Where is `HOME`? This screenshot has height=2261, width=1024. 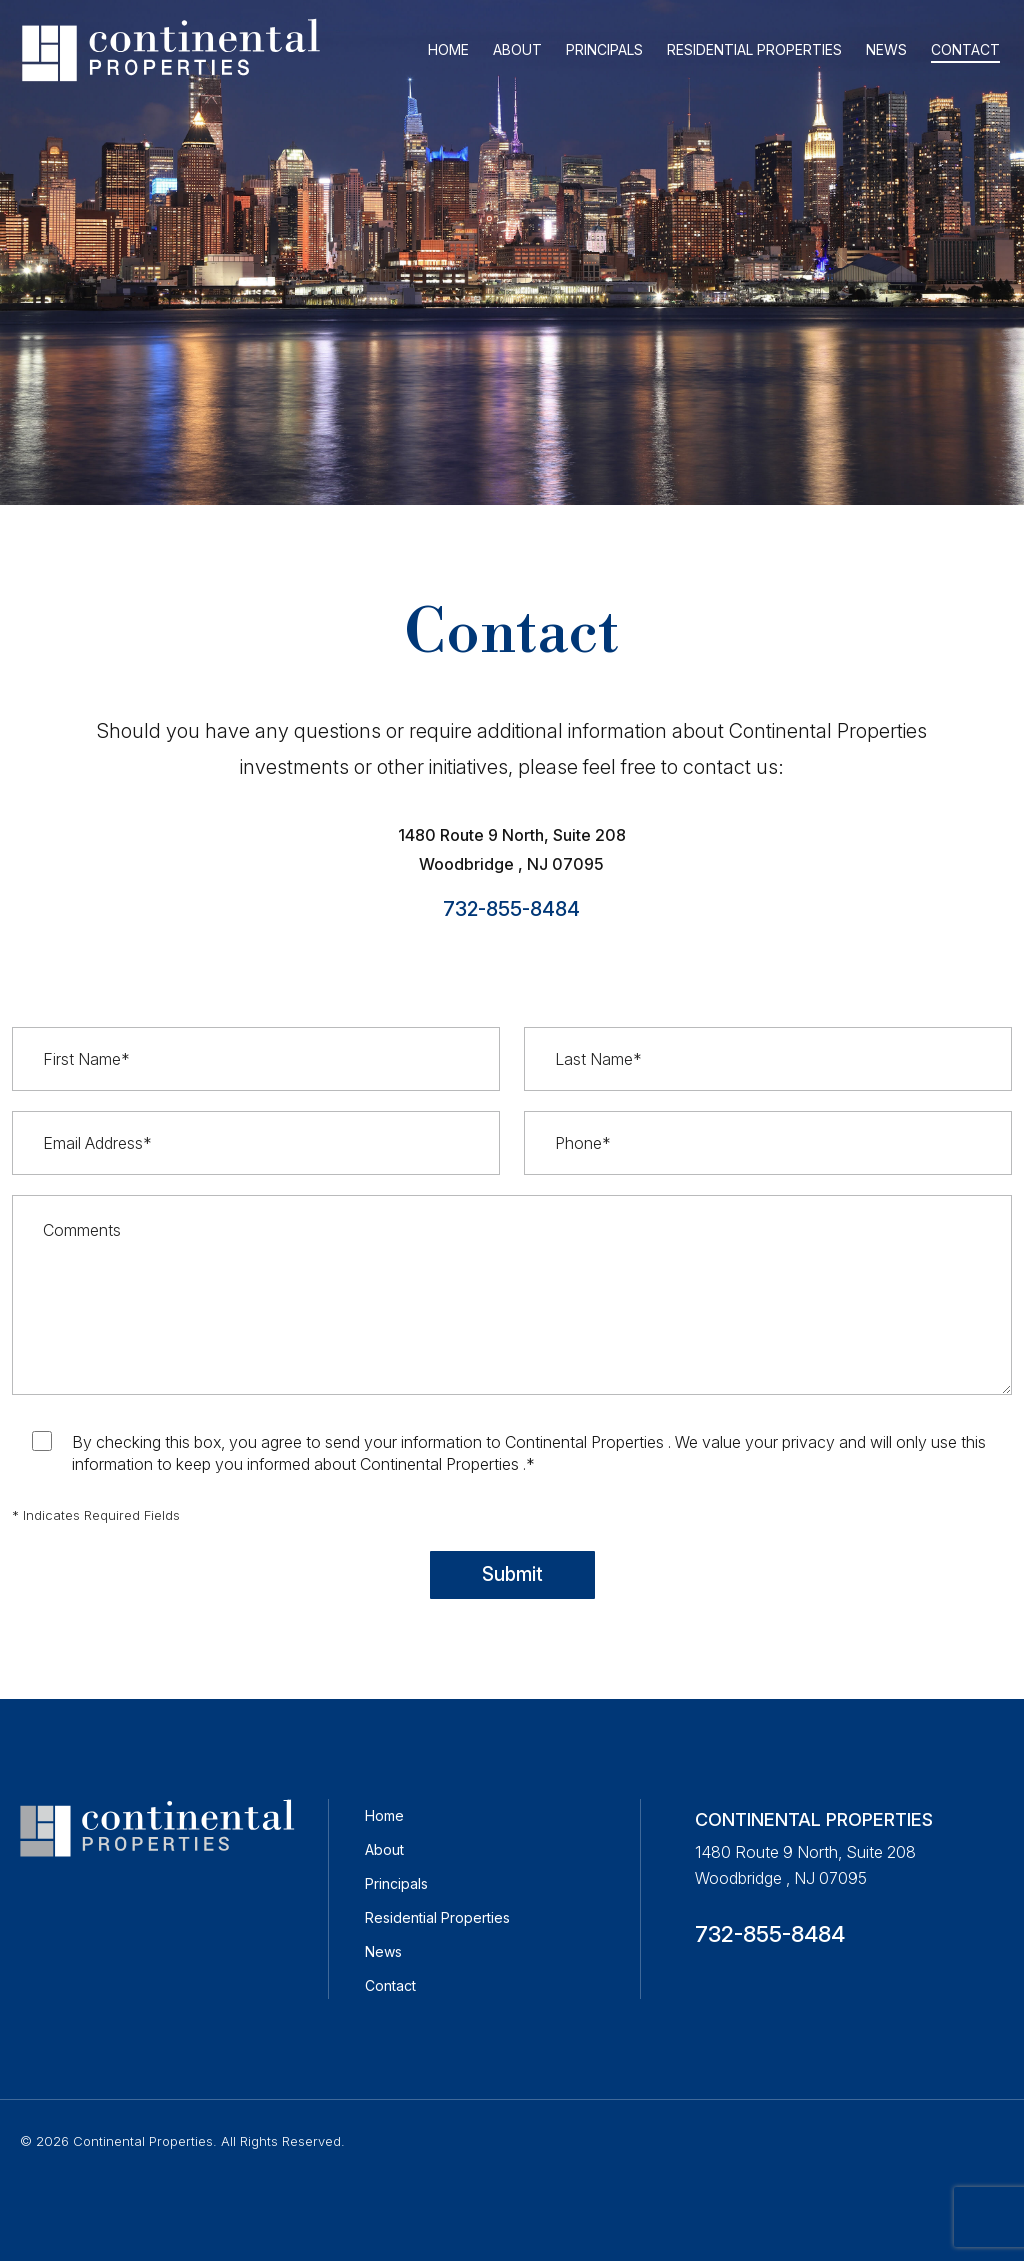 HOME is located at coordinates (448, 49).